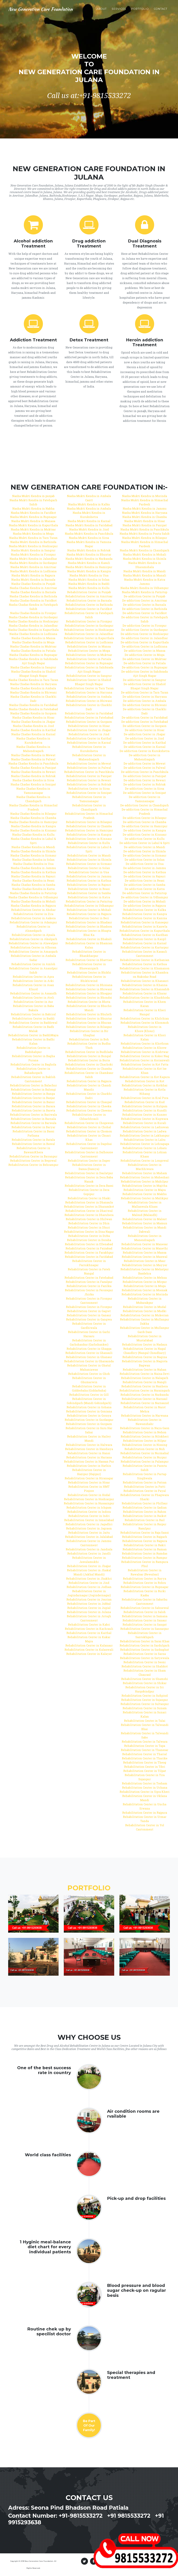 This screenshot has height=2576, width=178. Describe the element at coordinates (33, 976) in the screenshot. I see `Rehabilitation Center in Apra` at that location.